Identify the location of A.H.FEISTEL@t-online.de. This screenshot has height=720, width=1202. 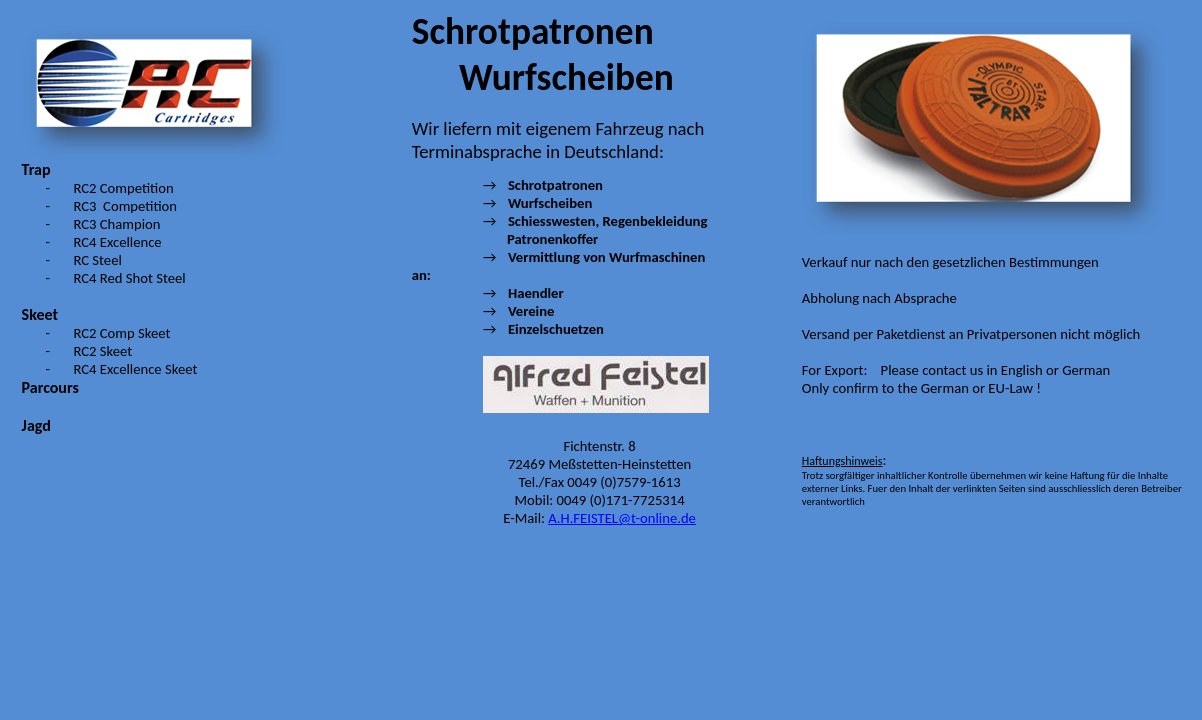
(622, 518).